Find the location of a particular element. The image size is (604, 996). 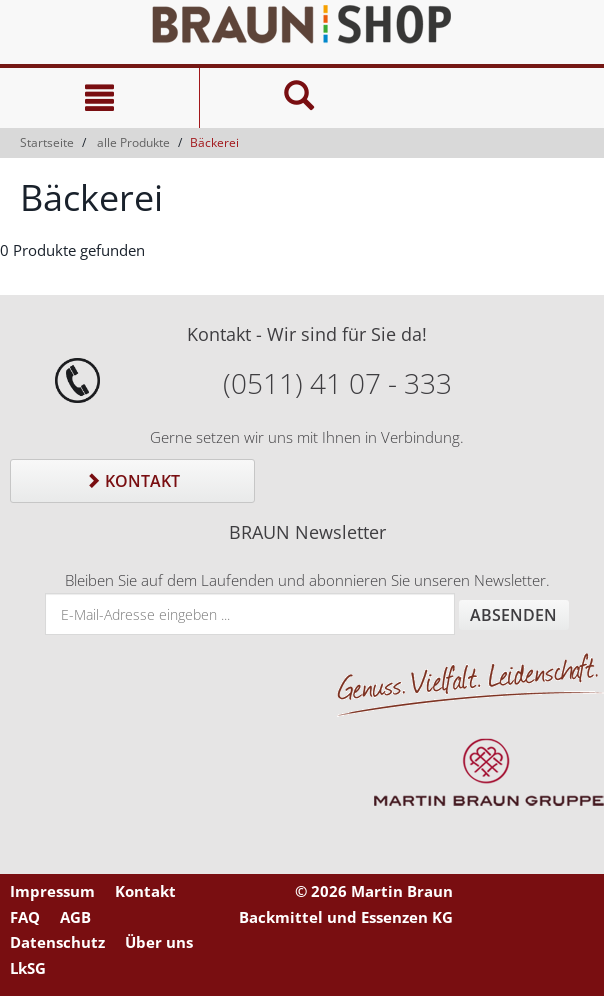

[Suche] is located at coordinates (299, 98).